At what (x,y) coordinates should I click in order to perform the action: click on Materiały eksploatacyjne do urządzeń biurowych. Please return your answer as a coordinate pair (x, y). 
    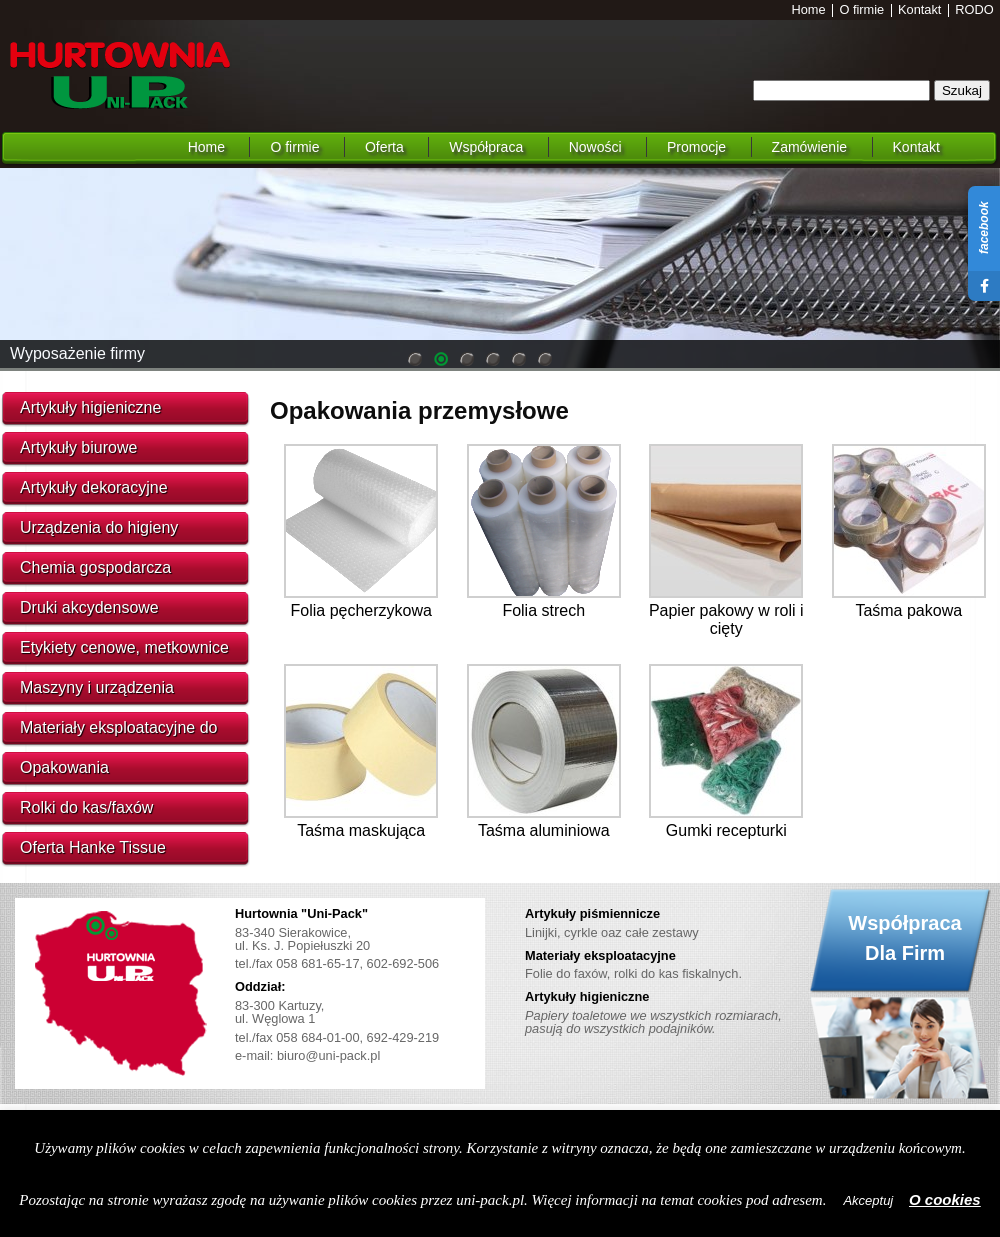
    Looking at the image, I should click on (118, 733).